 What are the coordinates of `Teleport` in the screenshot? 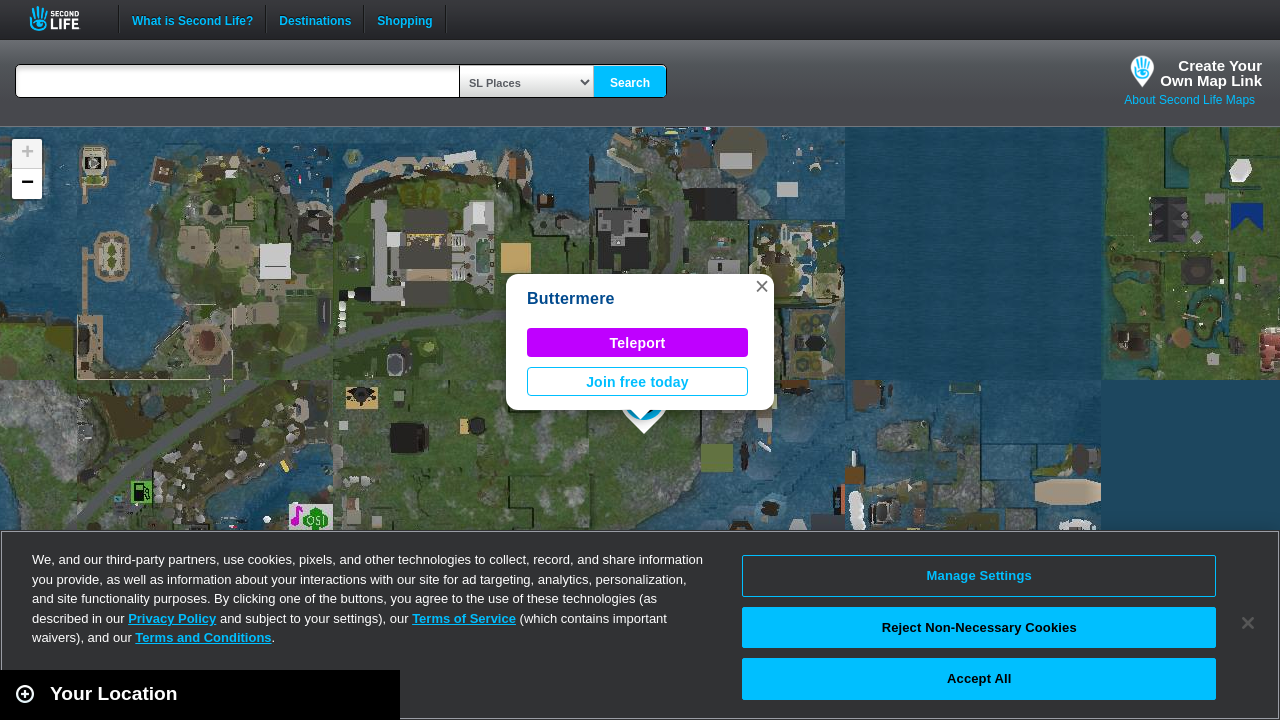 It's located at (638, 343).